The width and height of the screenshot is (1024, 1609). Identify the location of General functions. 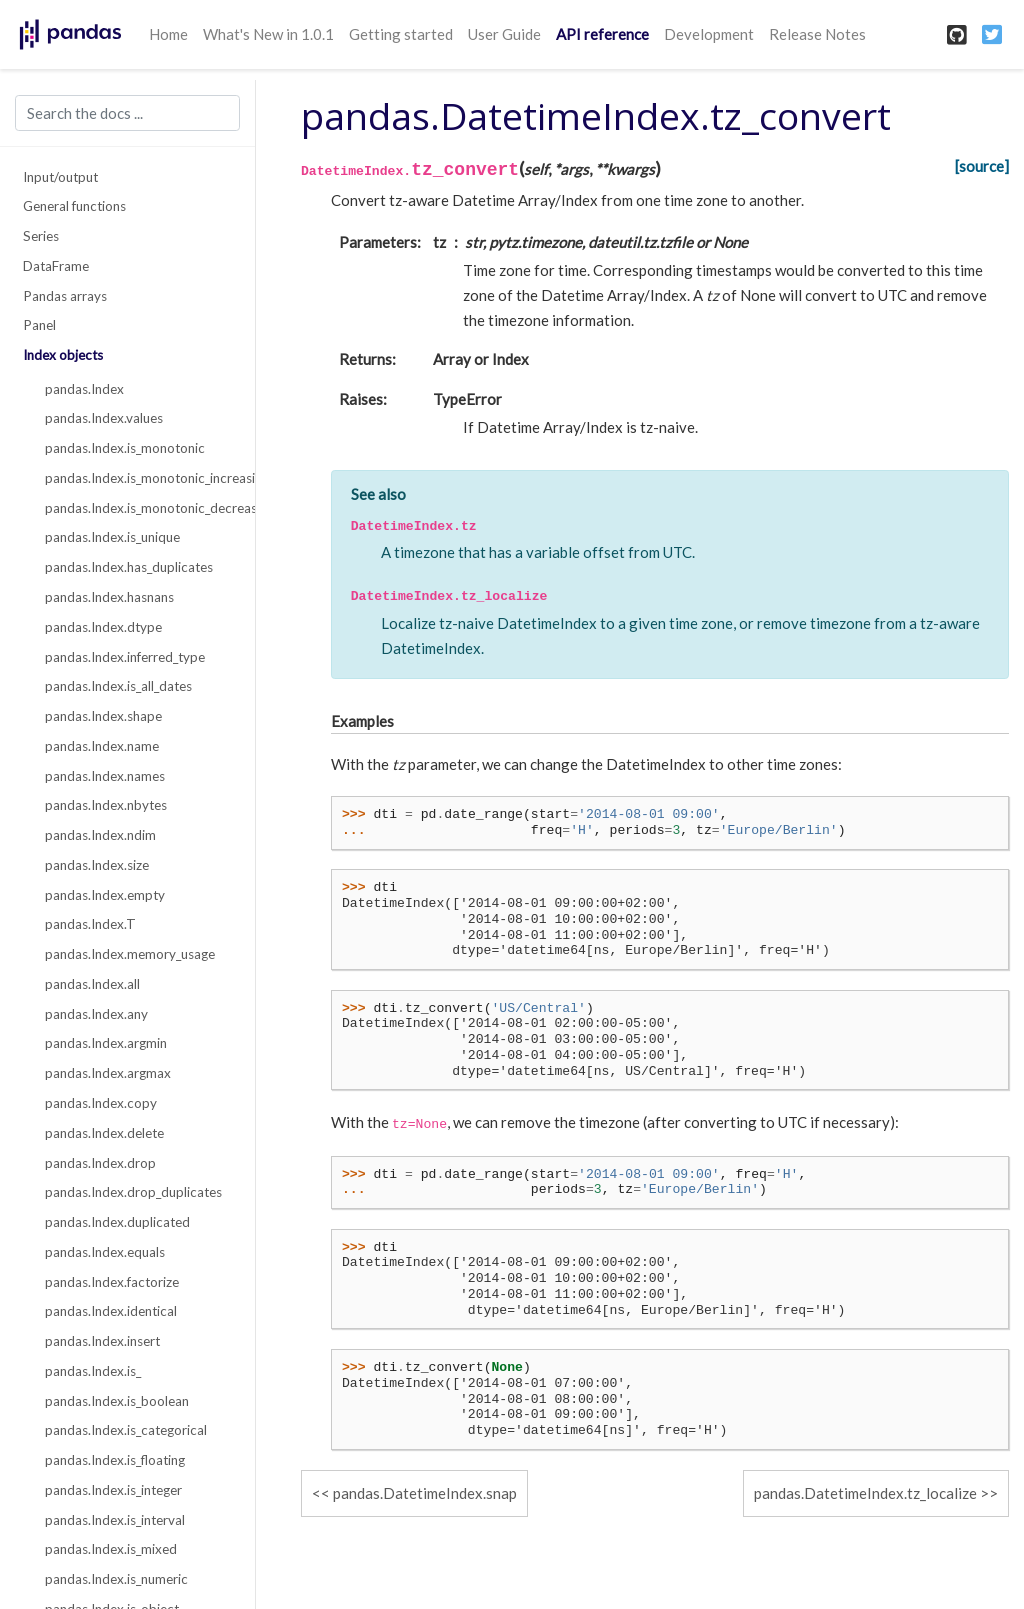
(74, 206).